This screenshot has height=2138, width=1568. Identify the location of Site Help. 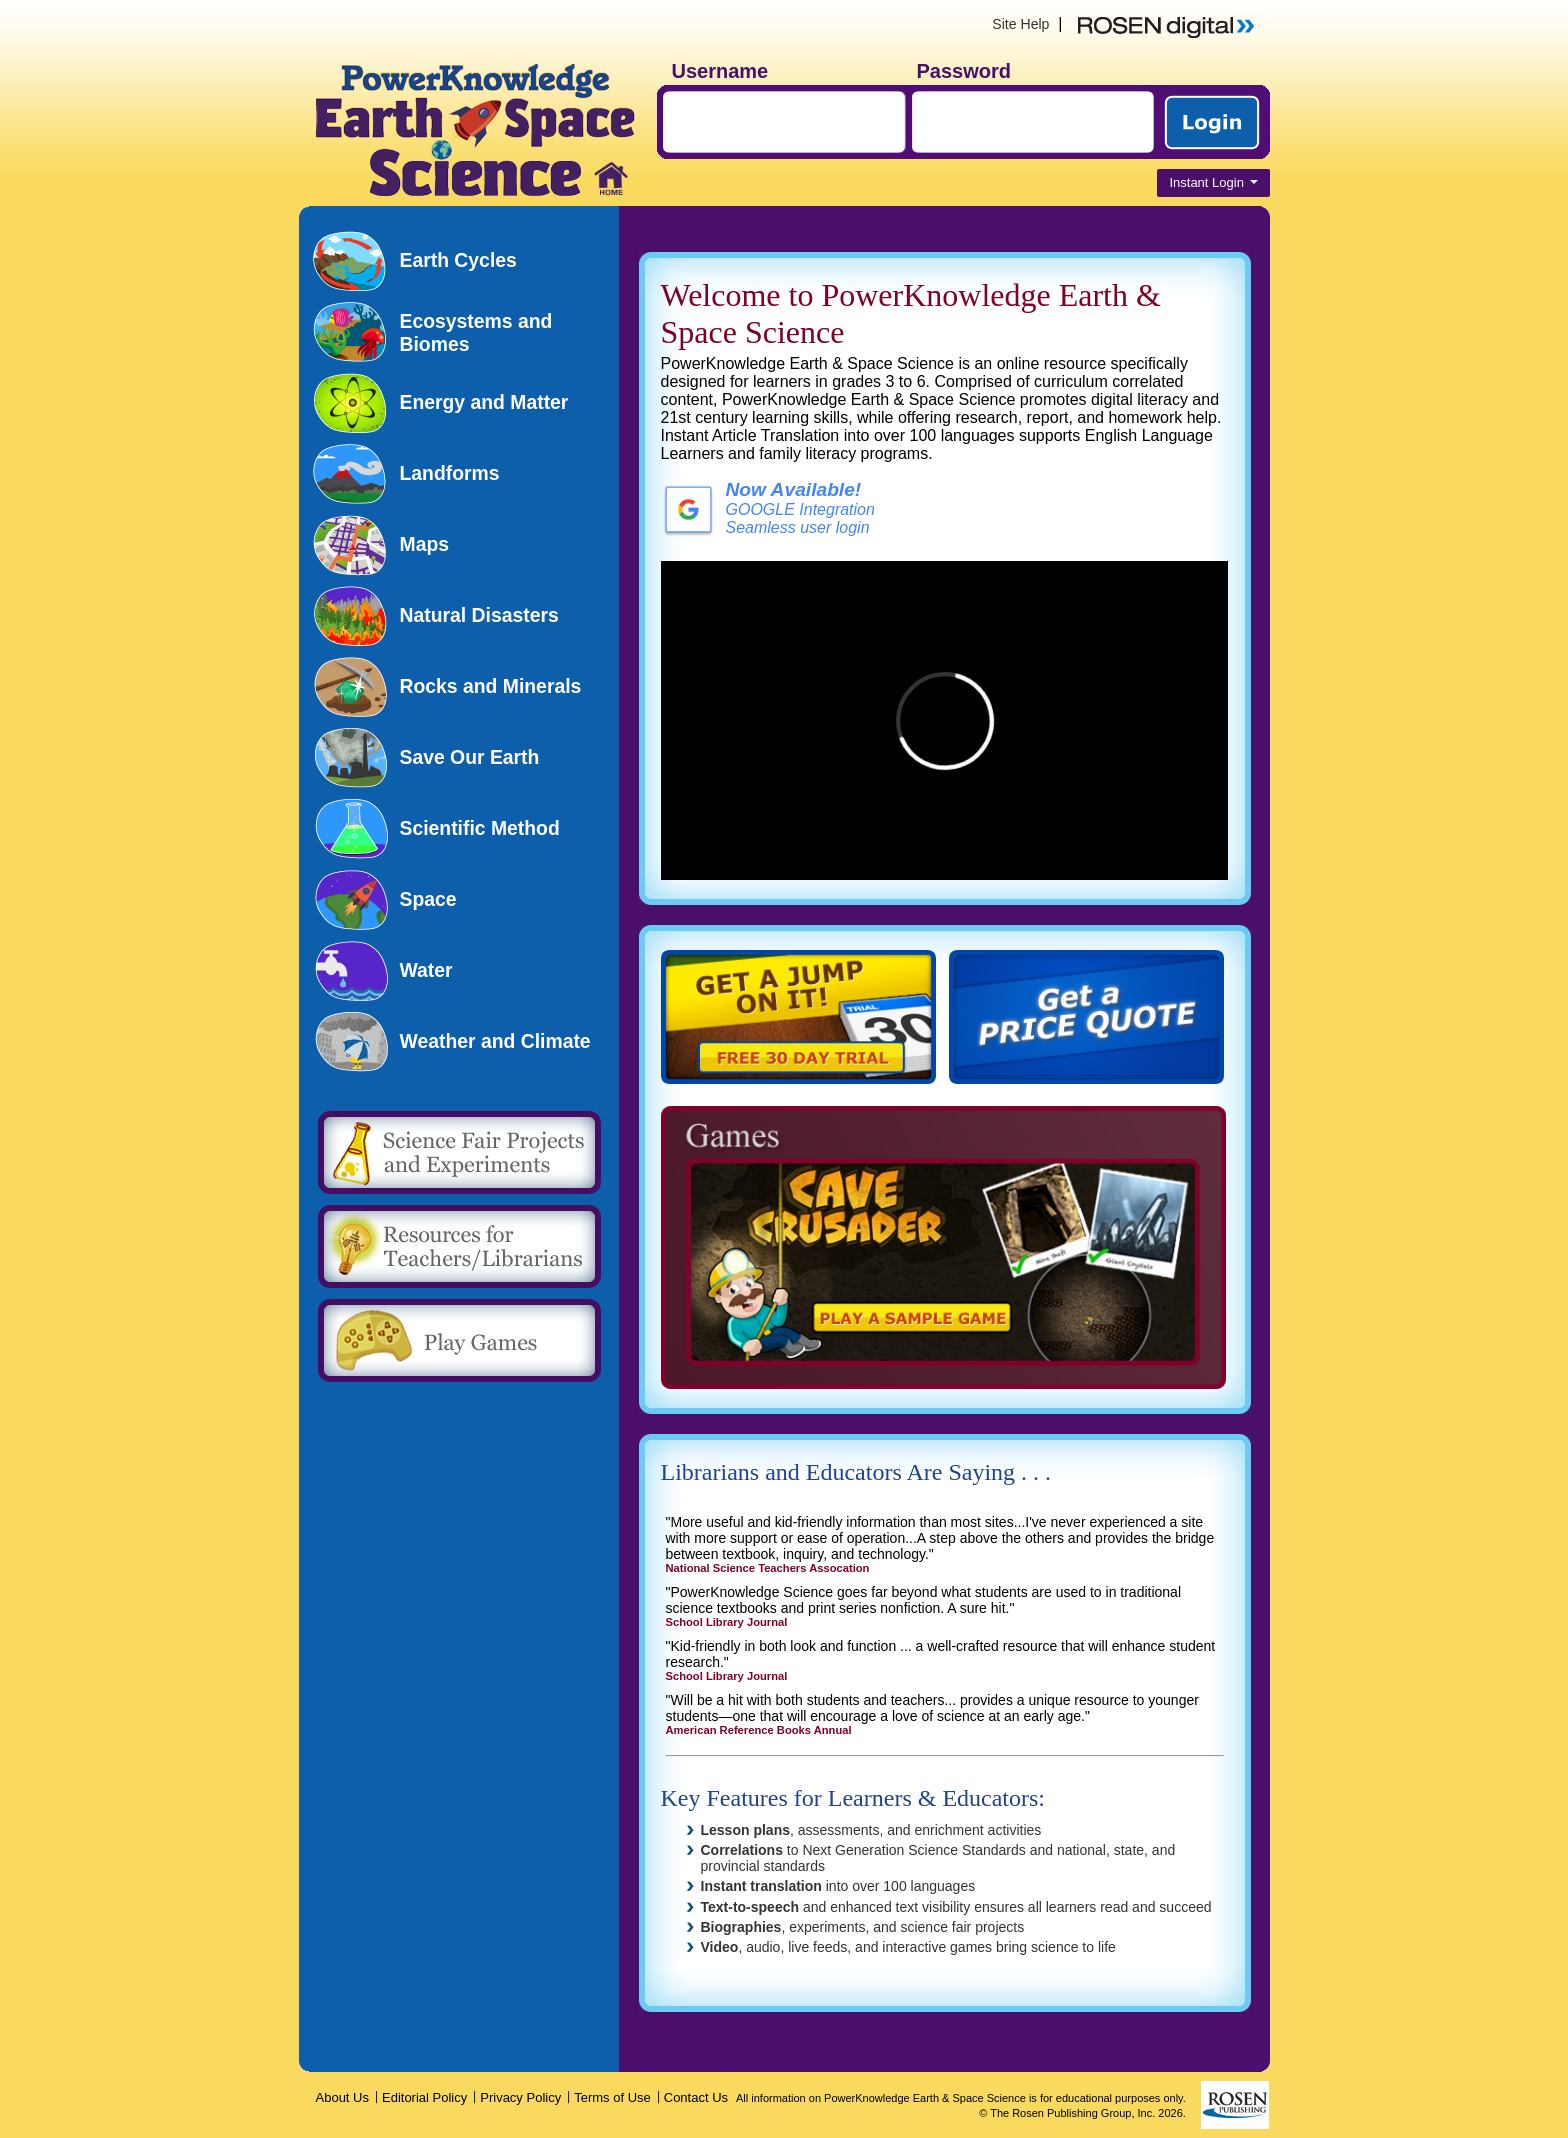
(1020, 24).